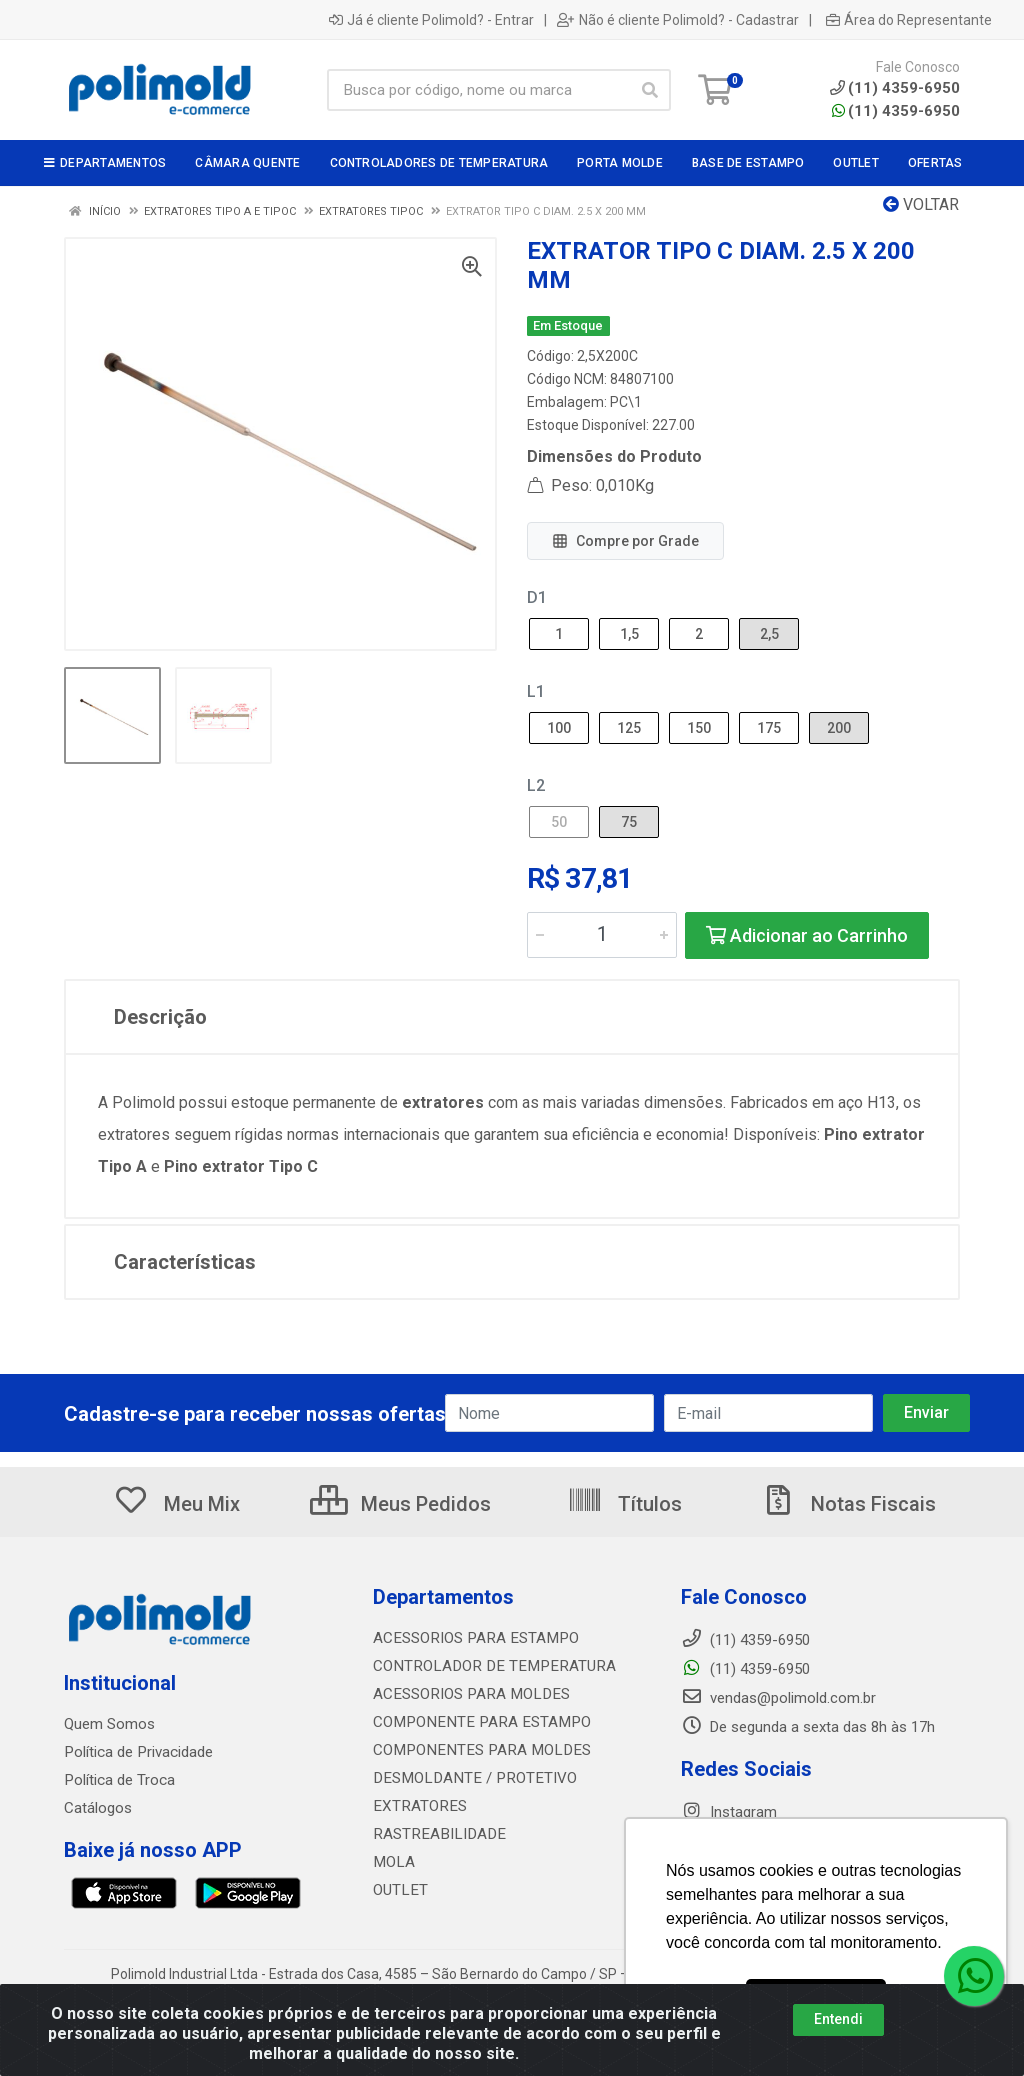 This screenshot has height=2076, width=1024. What do you see at coordinates (536, 691) in the screenshot?
I see `L1` at bounding box center [536, 691].